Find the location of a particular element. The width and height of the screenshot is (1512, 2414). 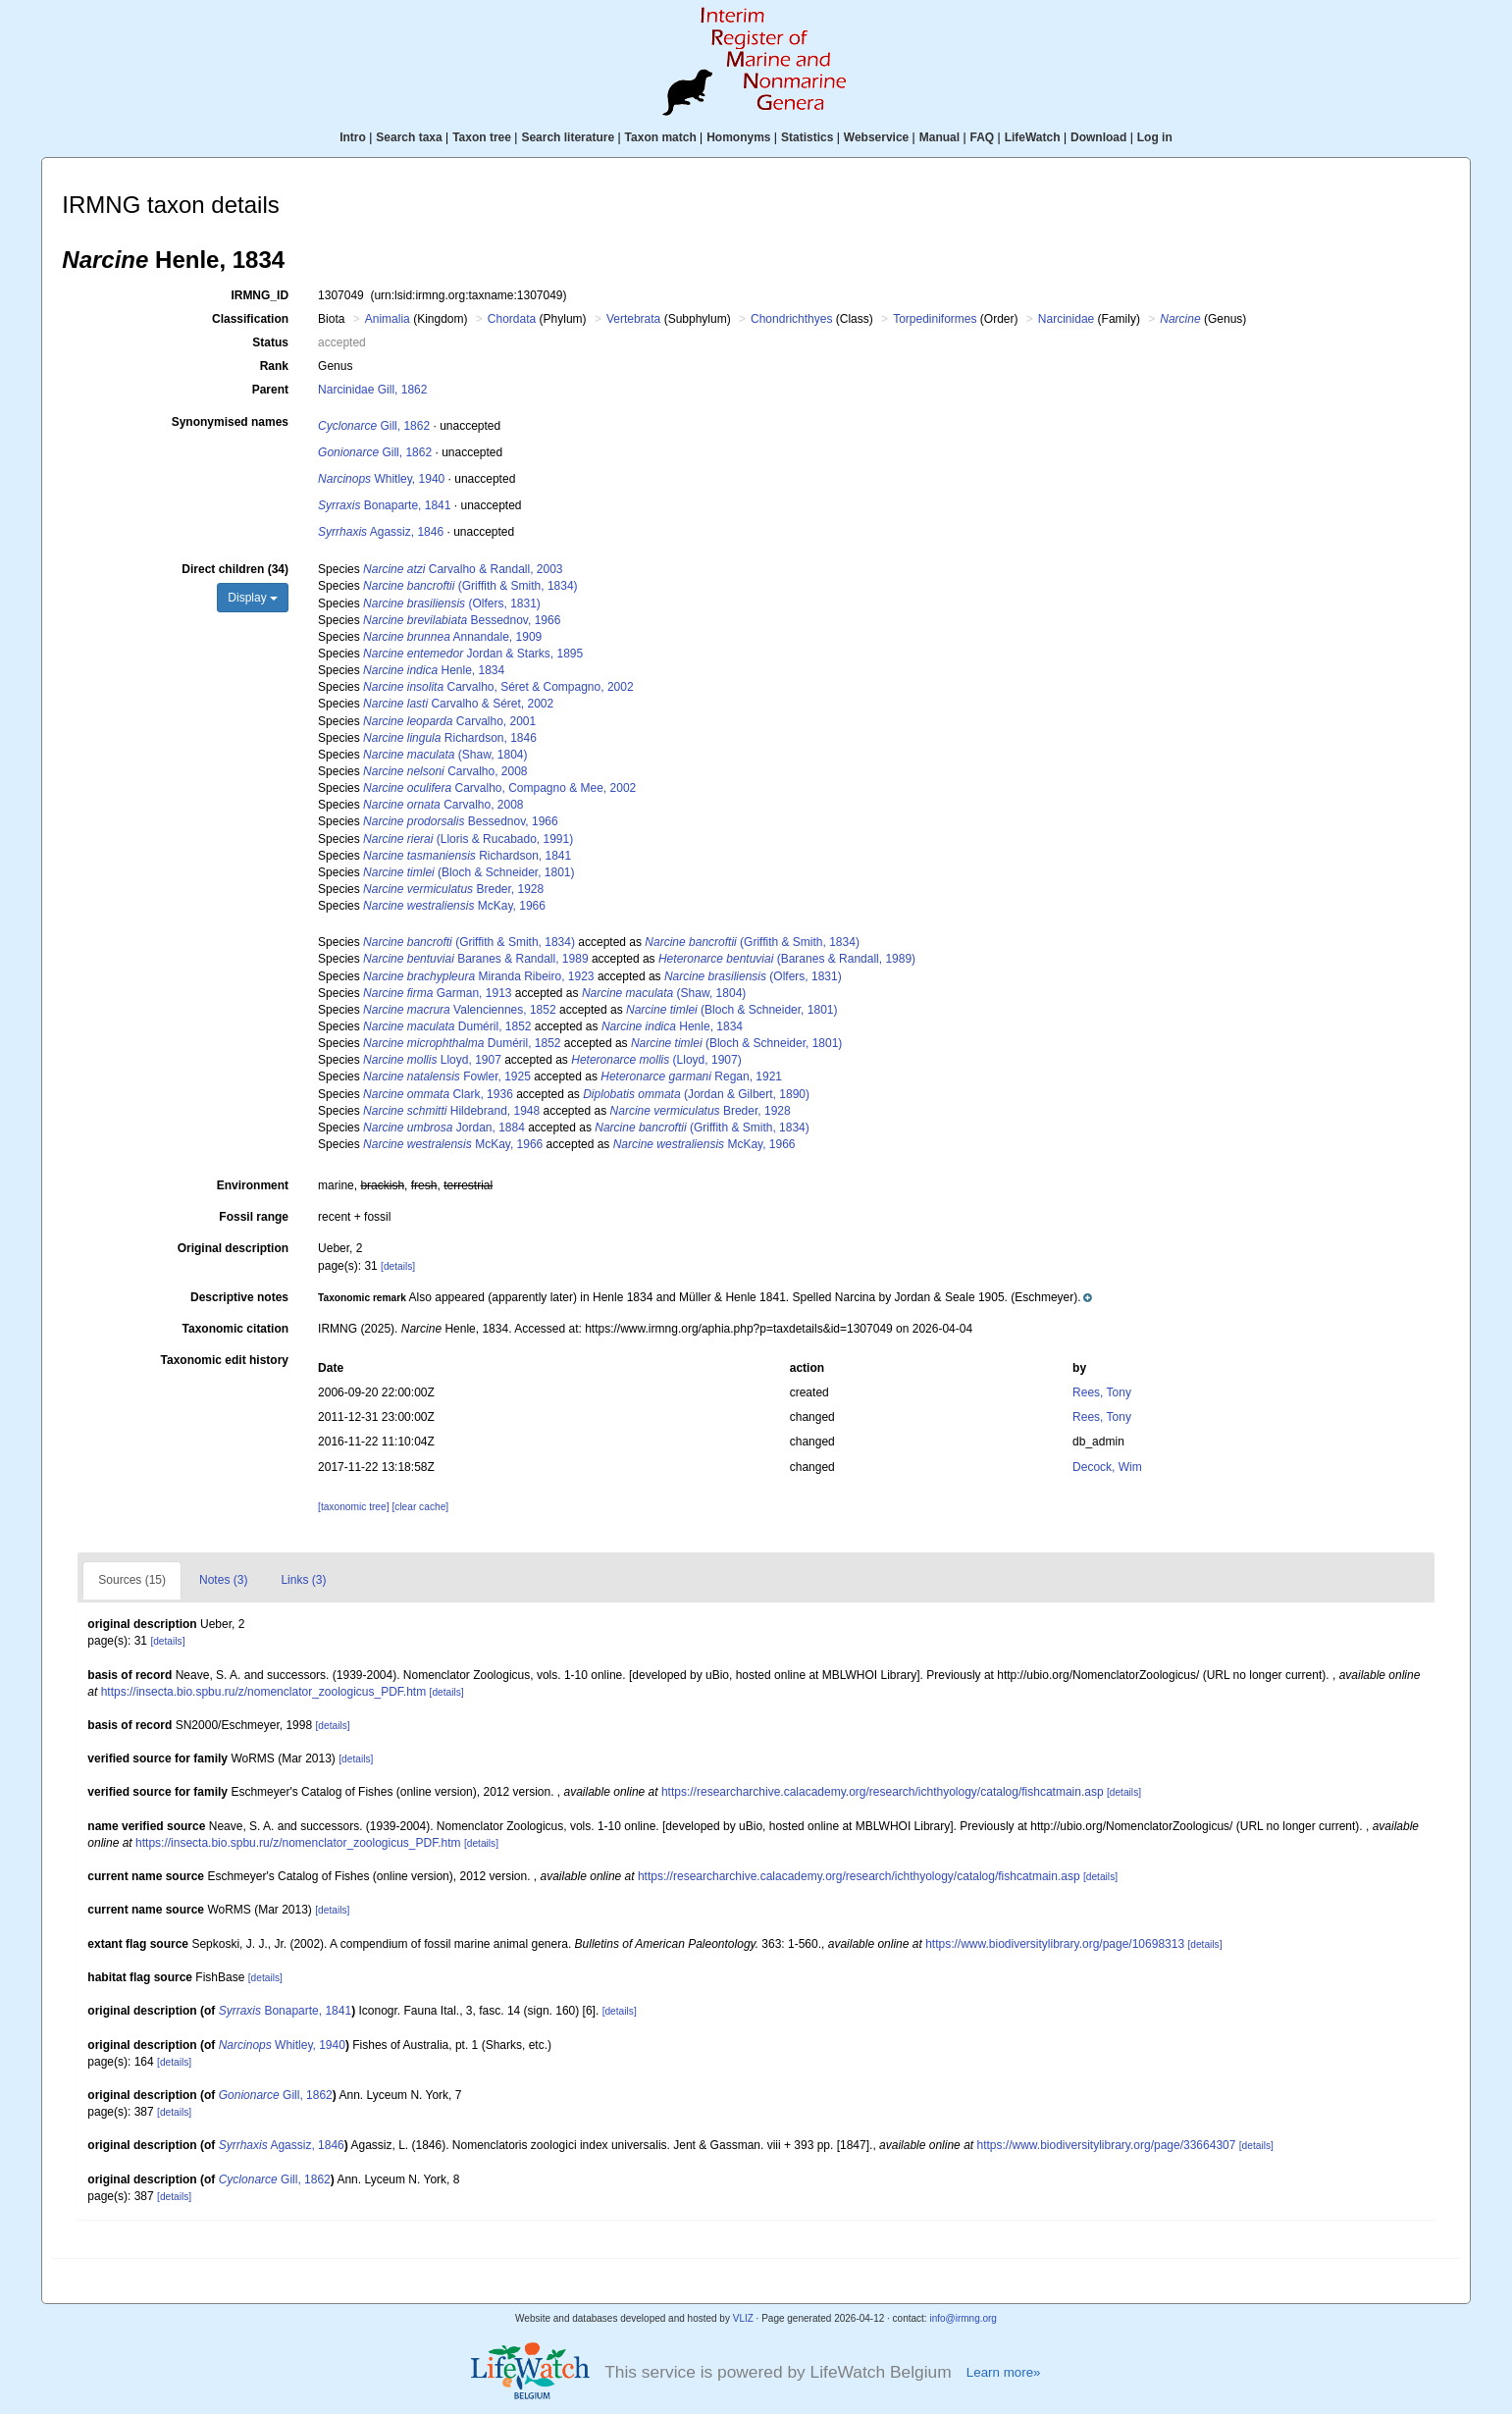

Parent is located at coordinates (270, 389).